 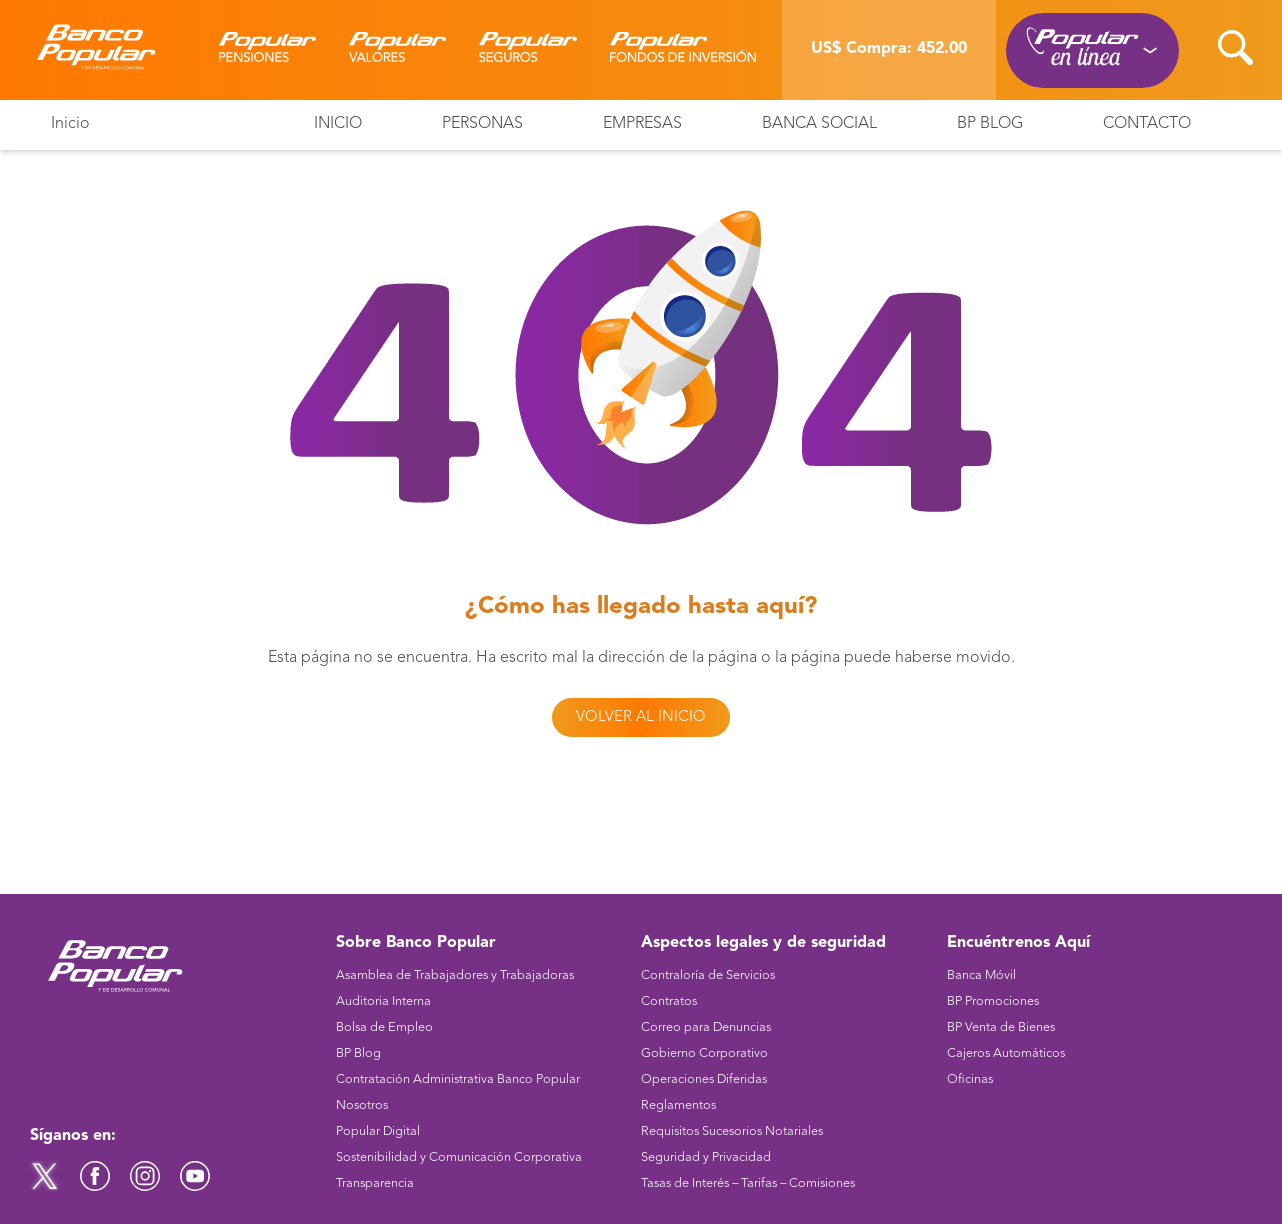 What do you see at coordinates (362, 1105) in the screenshot?
I see `Nosotros` at bounding box center [362, 1105].